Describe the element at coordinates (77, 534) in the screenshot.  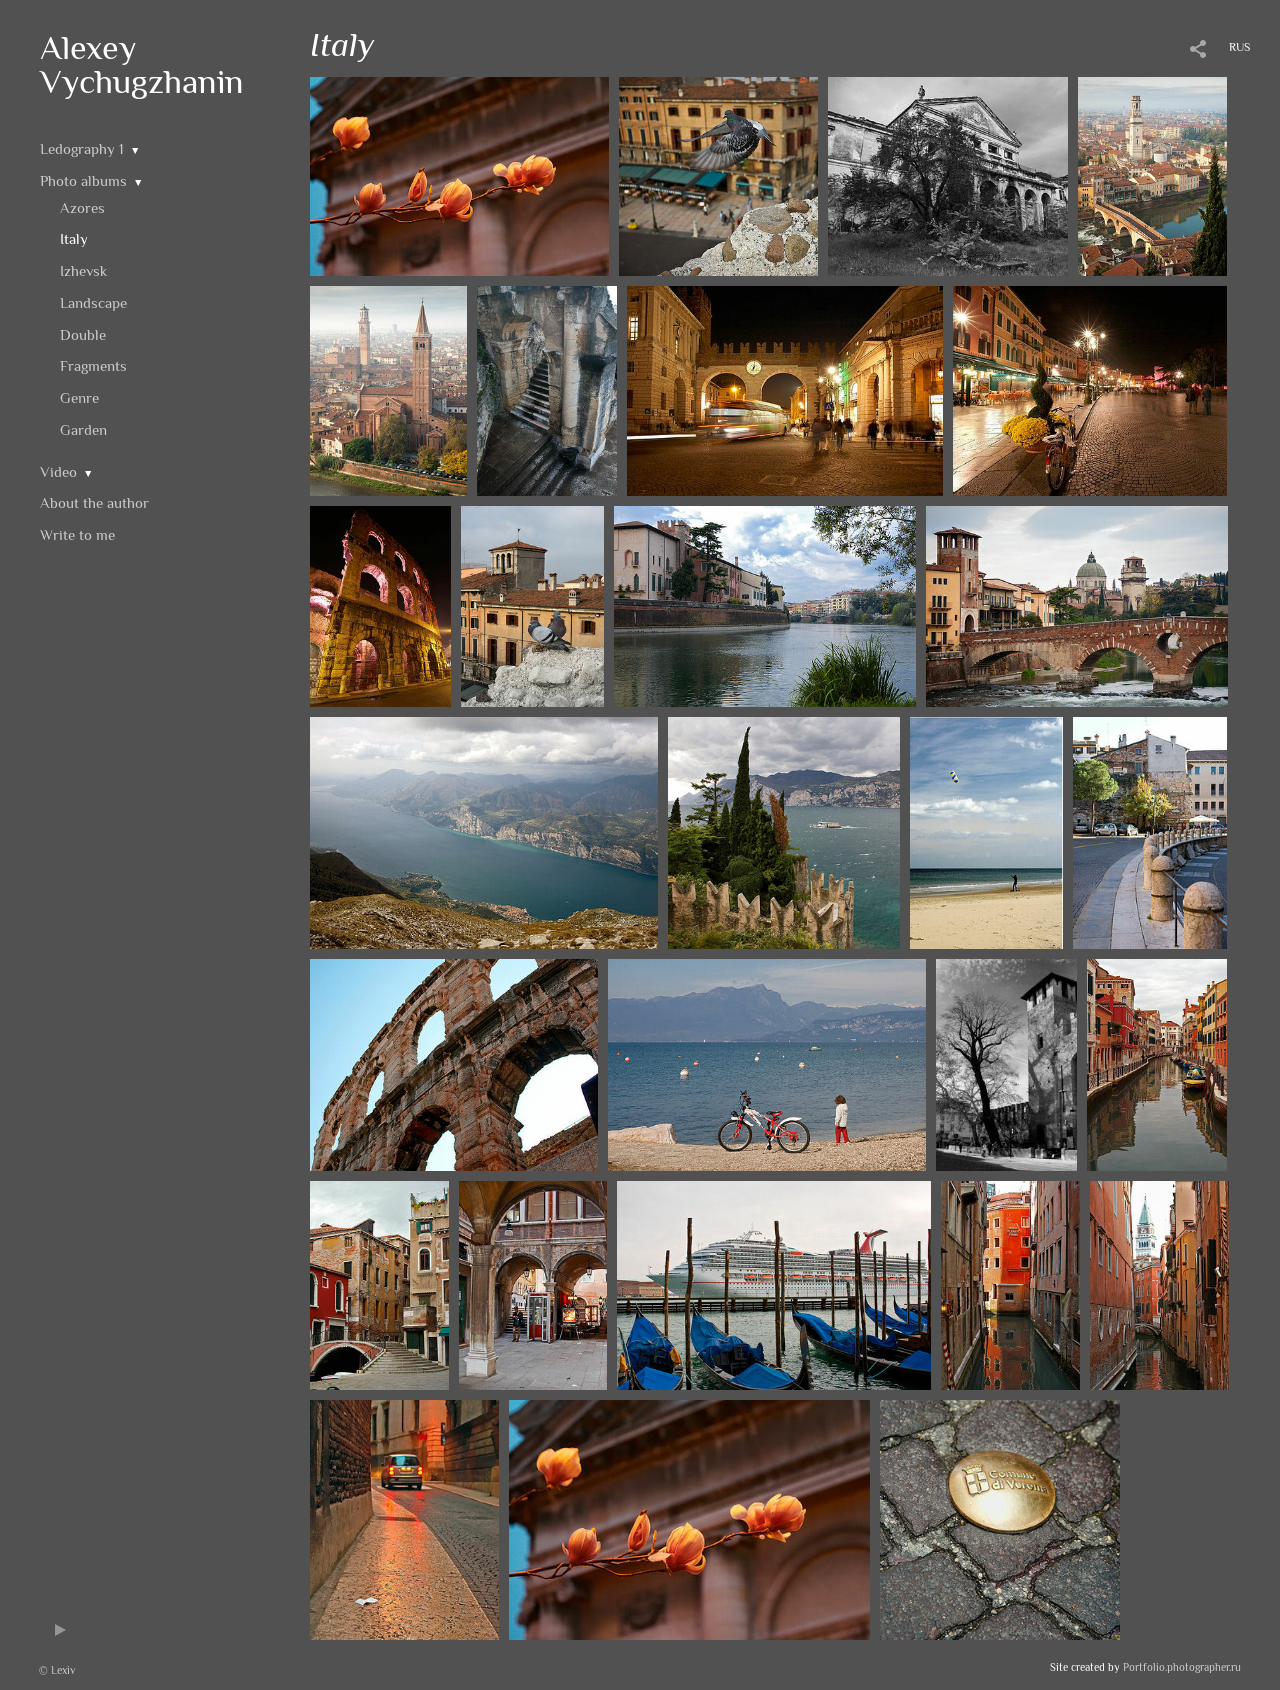
I see `Write to me` at that location.